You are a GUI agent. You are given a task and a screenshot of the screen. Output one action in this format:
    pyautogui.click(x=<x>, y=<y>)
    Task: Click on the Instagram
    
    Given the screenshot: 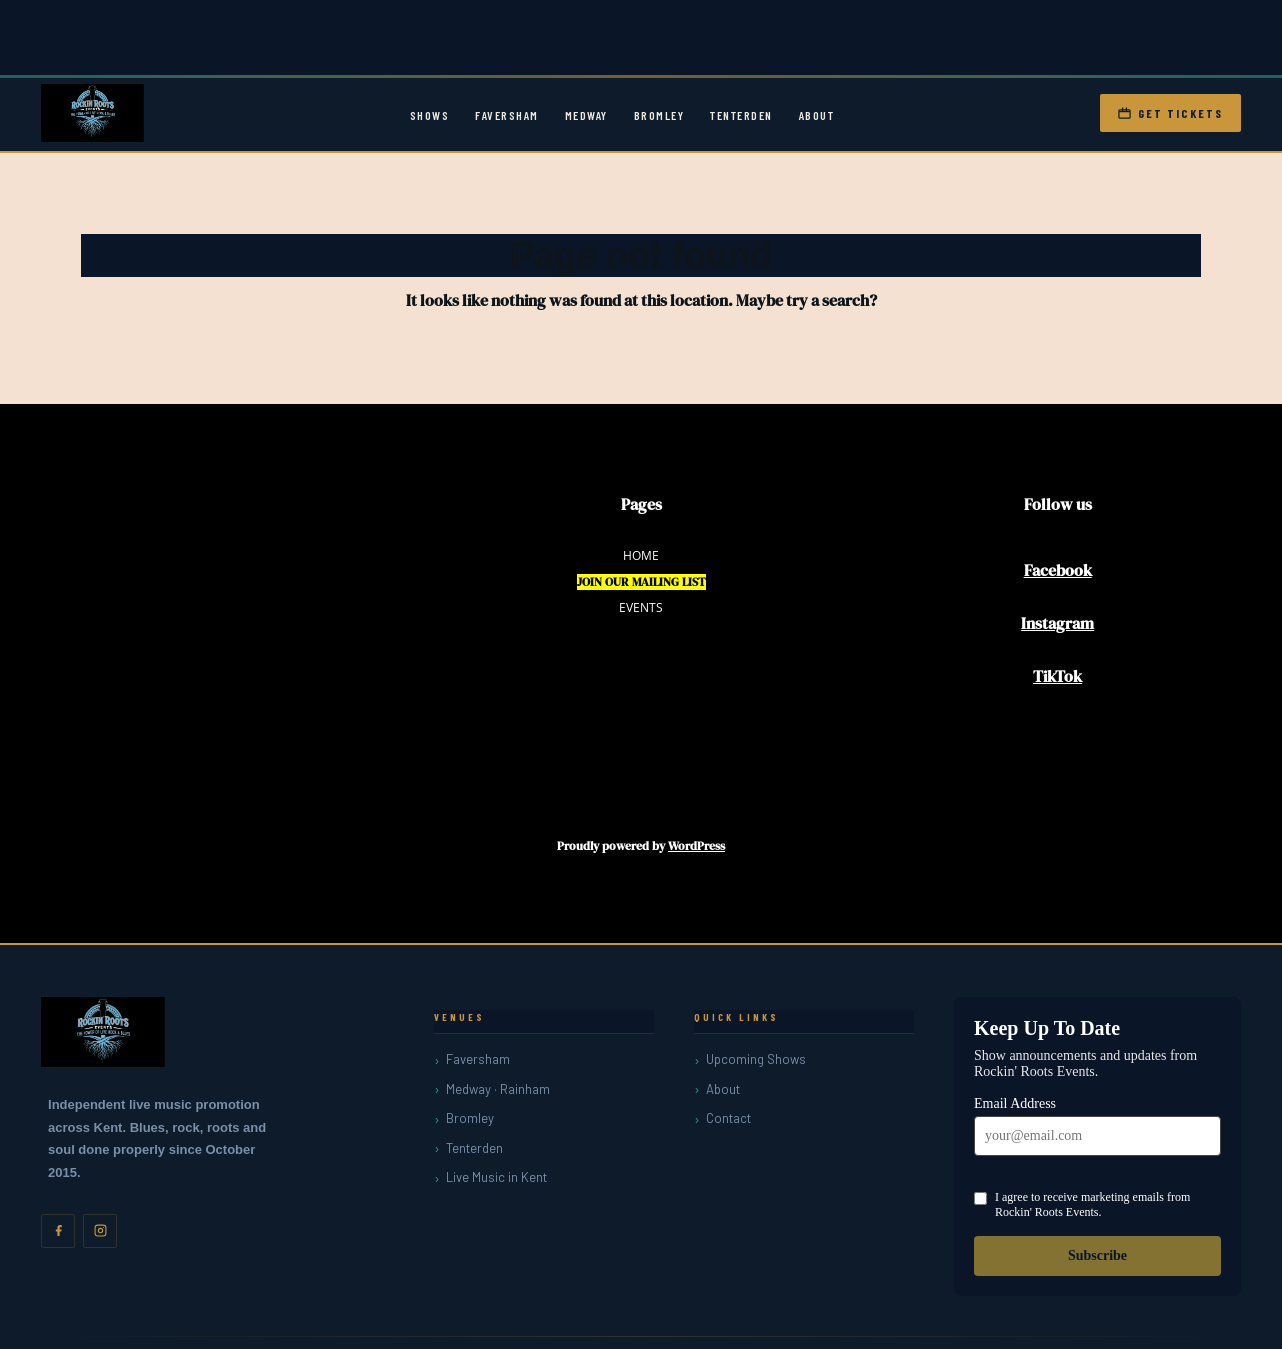 What is the action you would take?
    pyautogui.click(x=1057, y=623)
    